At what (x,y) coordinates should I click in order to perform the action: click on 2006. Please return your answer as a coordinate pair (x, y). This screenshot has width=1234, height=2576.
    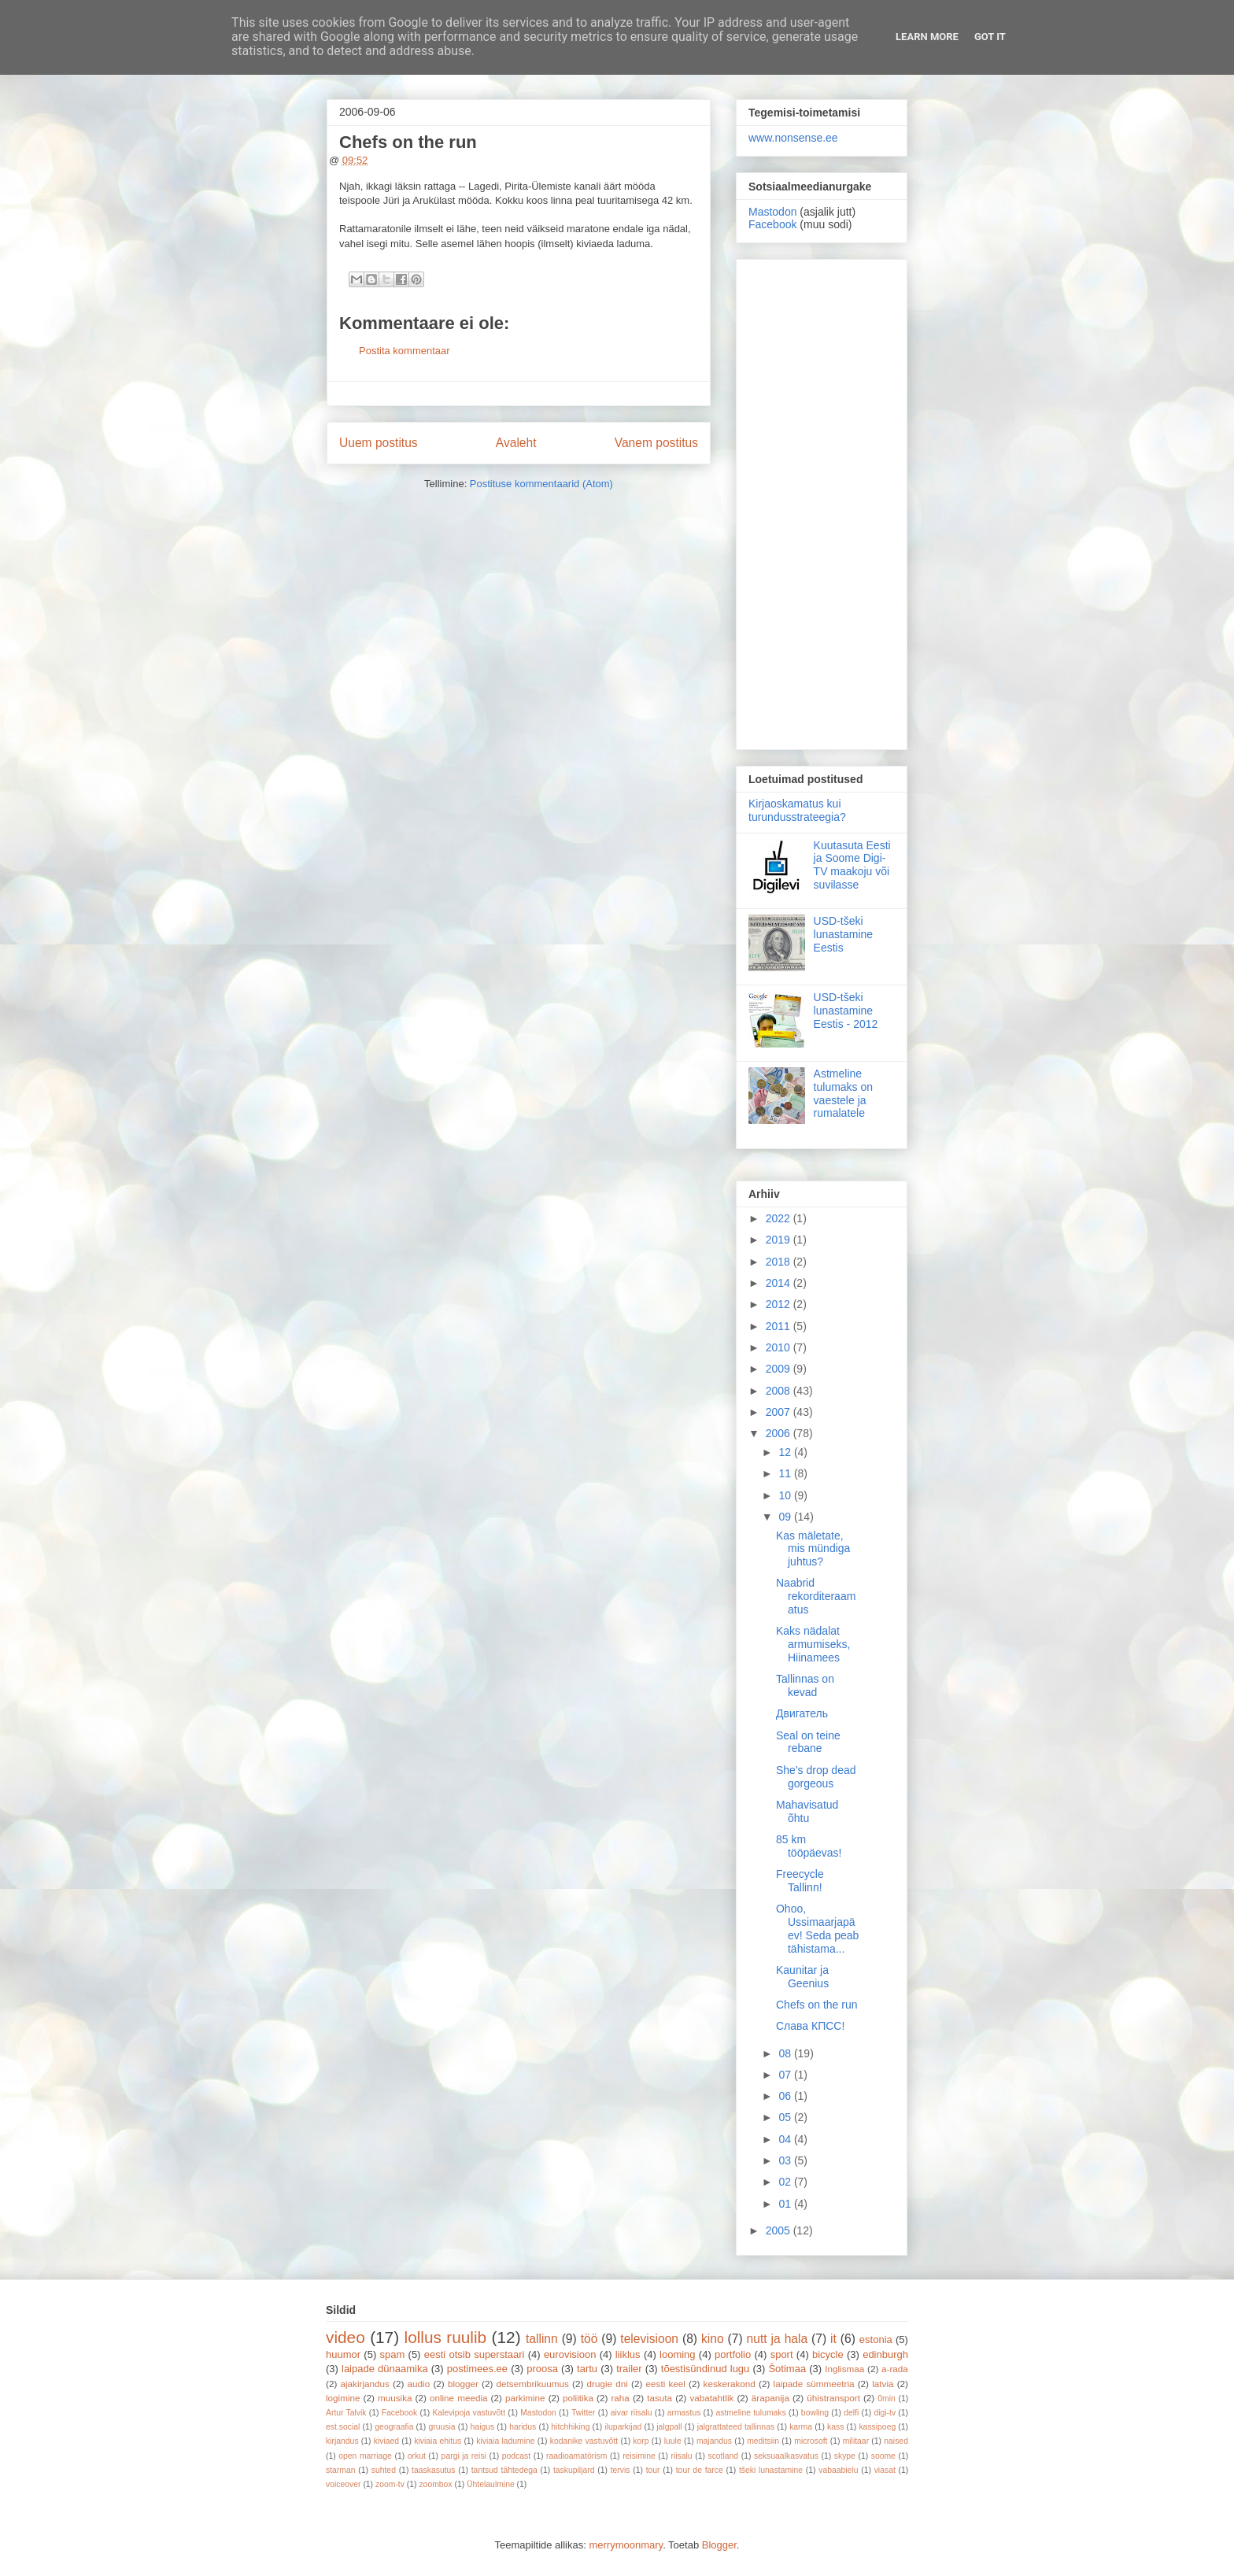
    Looking at the image, I should click on (779, 1433).